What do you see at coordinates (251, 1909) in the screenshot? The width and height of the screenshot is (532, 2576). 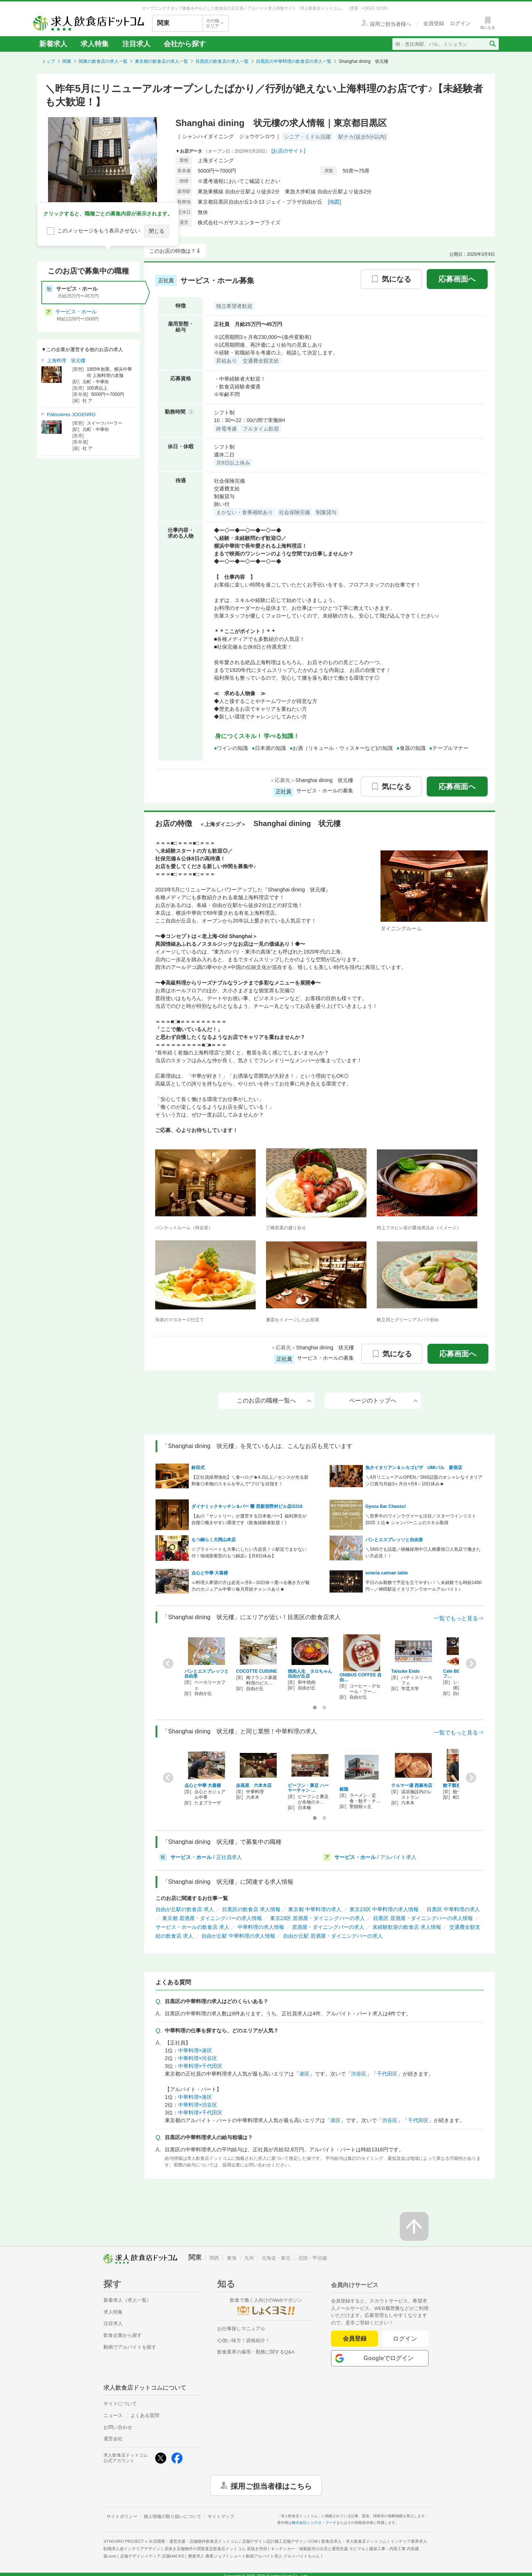 I see `目黒区の飲食店 求人情報` at bounding box center [251, 1909].